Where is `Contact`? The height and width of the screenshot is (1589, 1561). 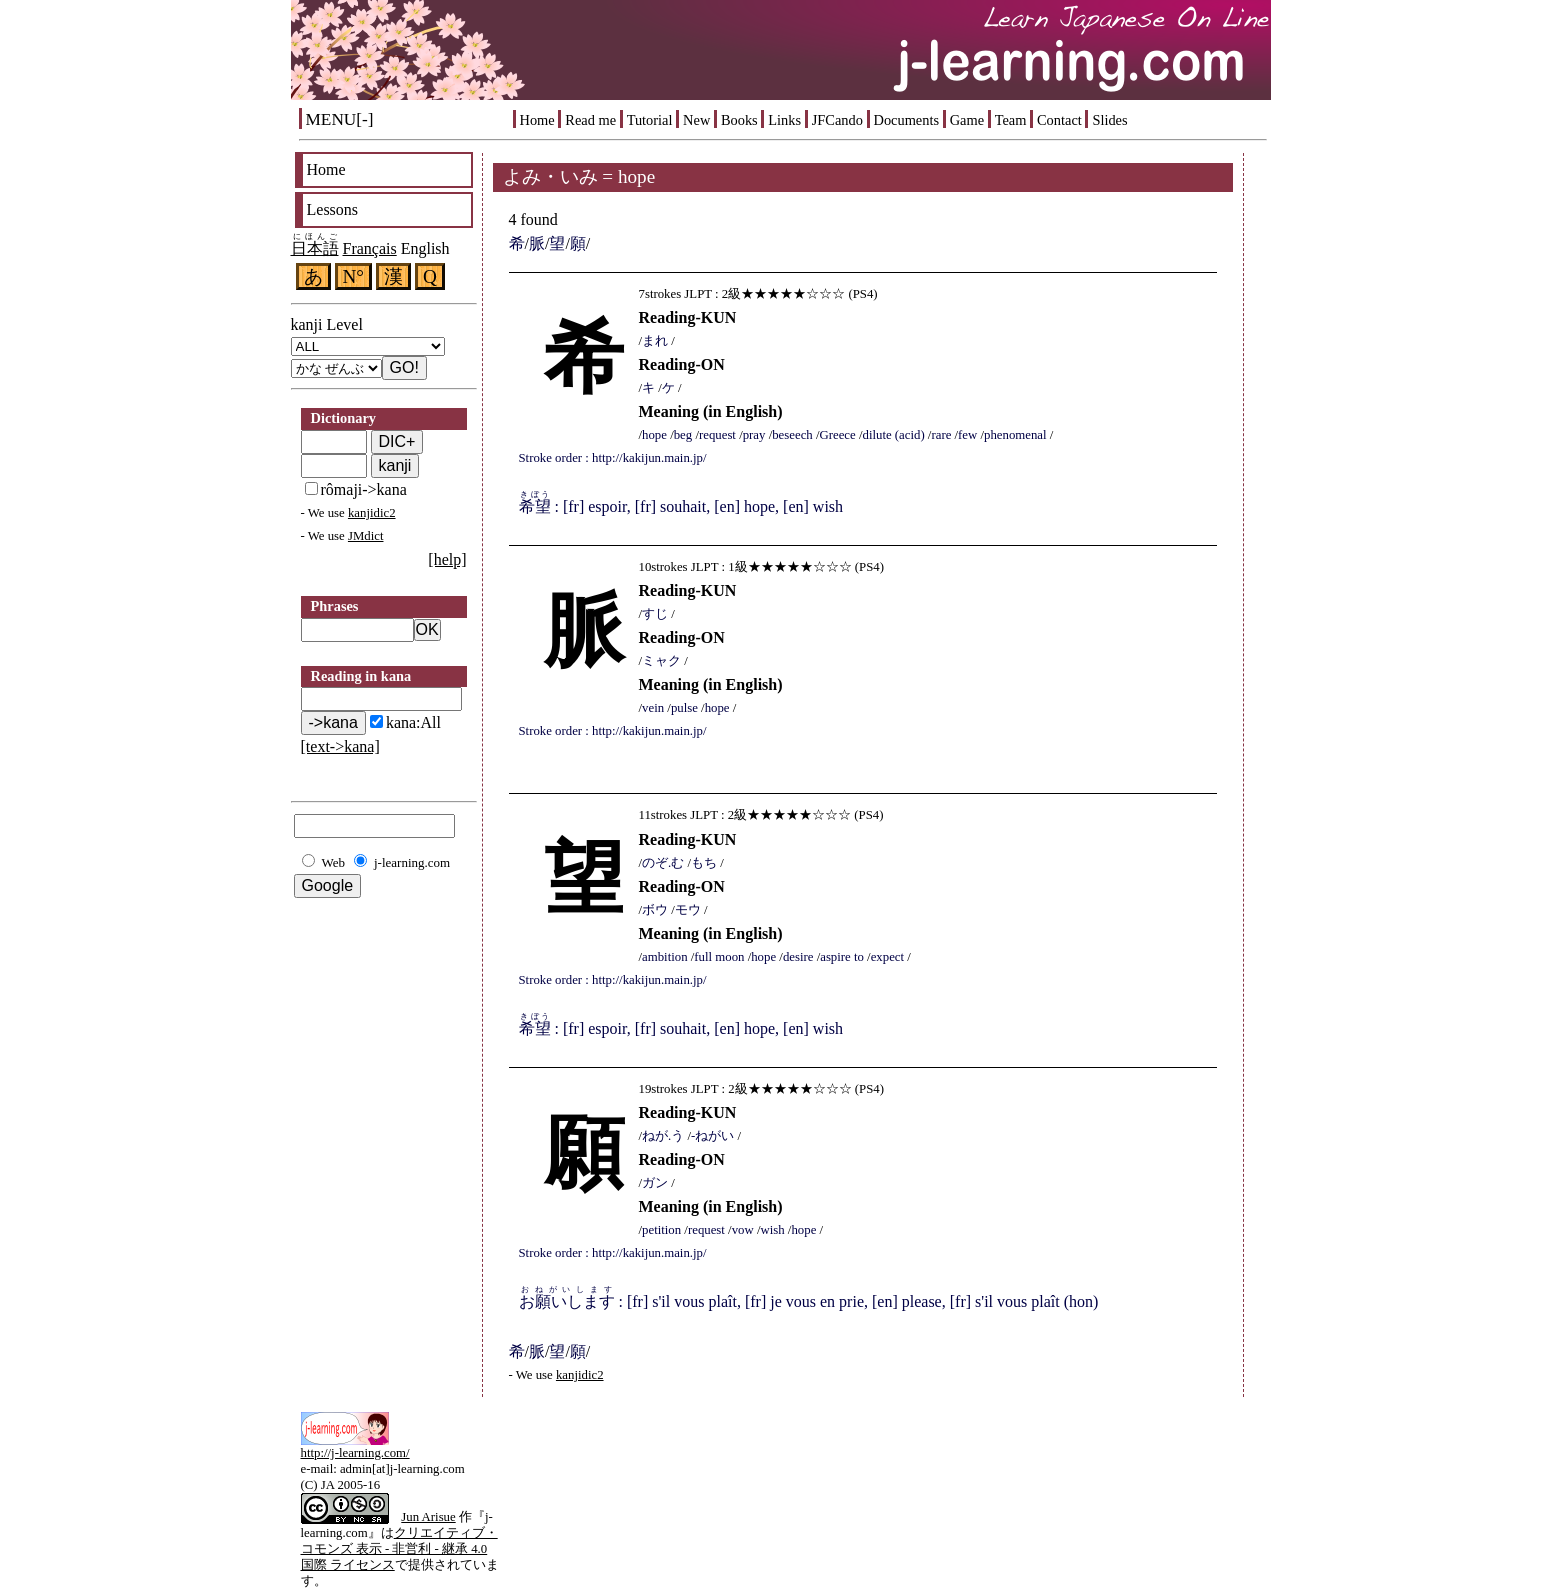 Contact is located at coordinates (1059, 120).